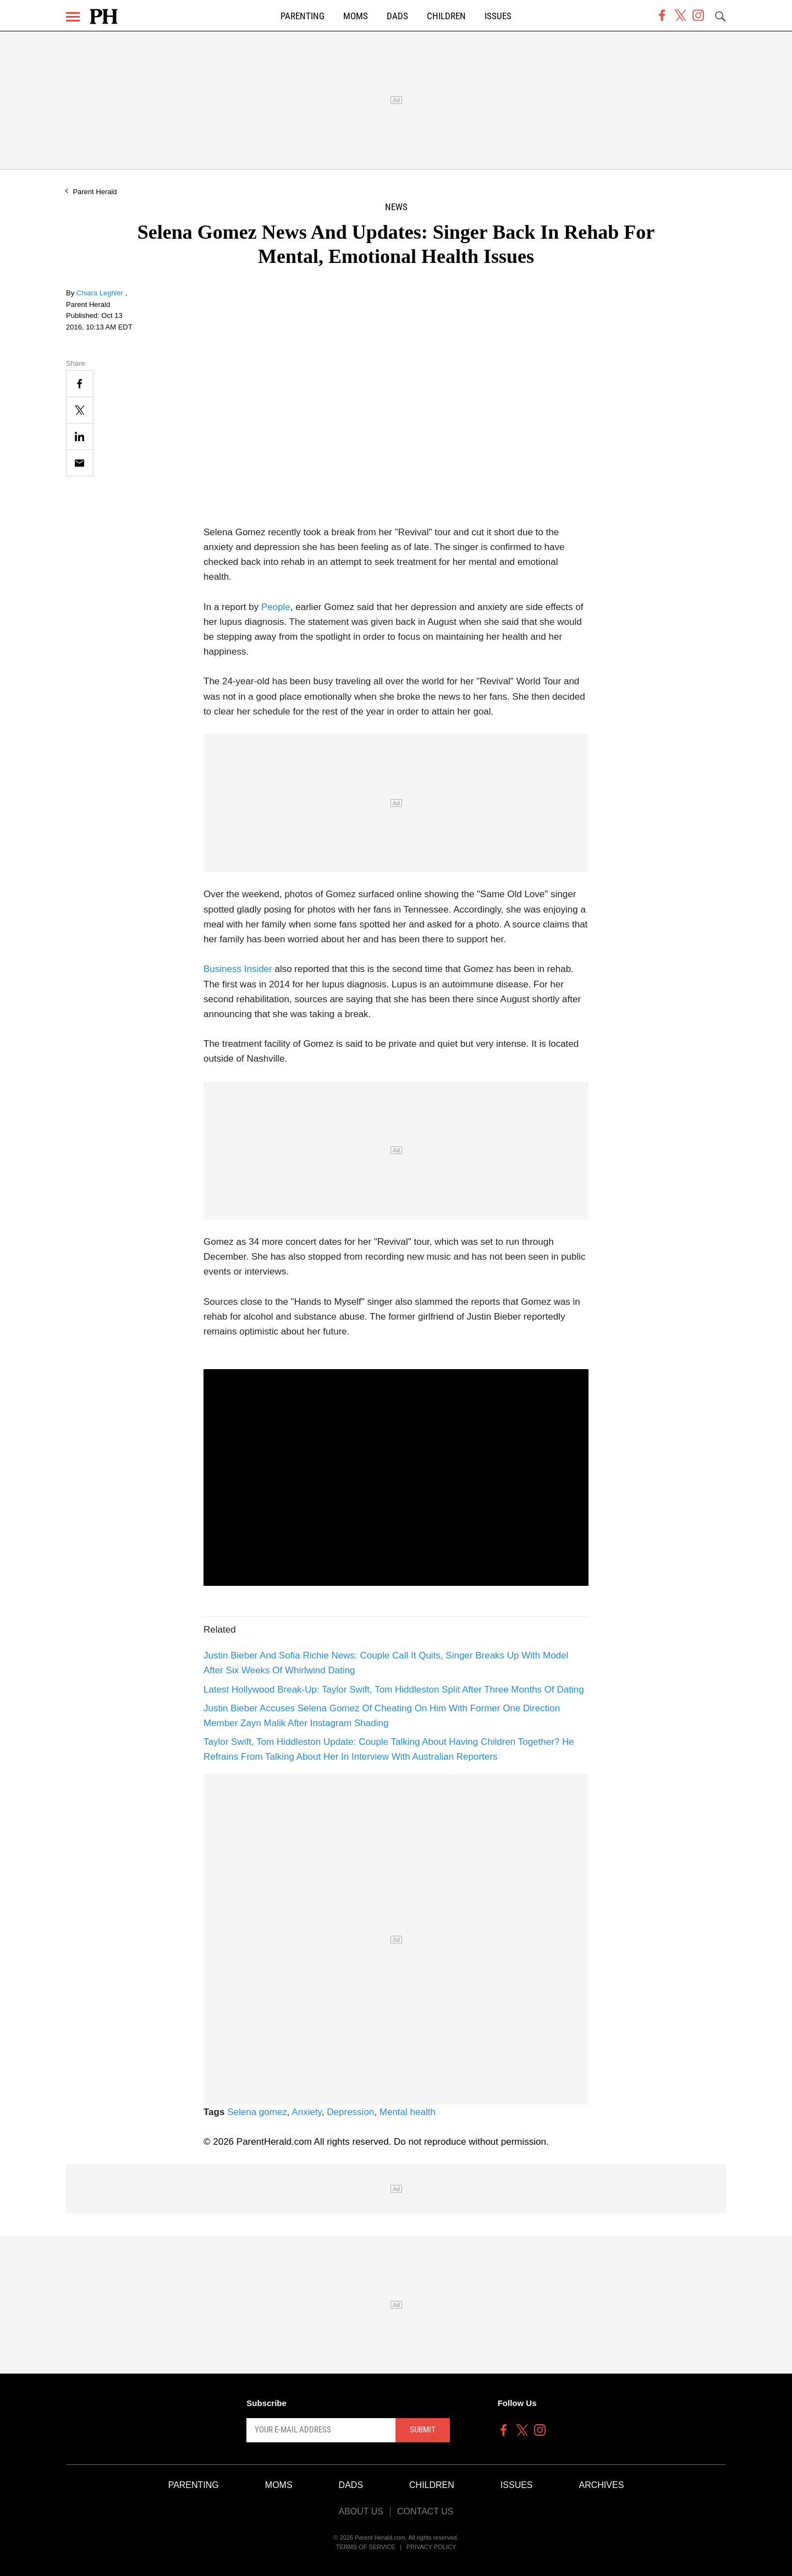 Image resolution: width=792 pixels, height=2576 pixels. I want to click on Latest Hollywood Break-Up: Taylor Swift, Tom Hiddleston Split After Three Months Of Dating, so click(394, 1689).